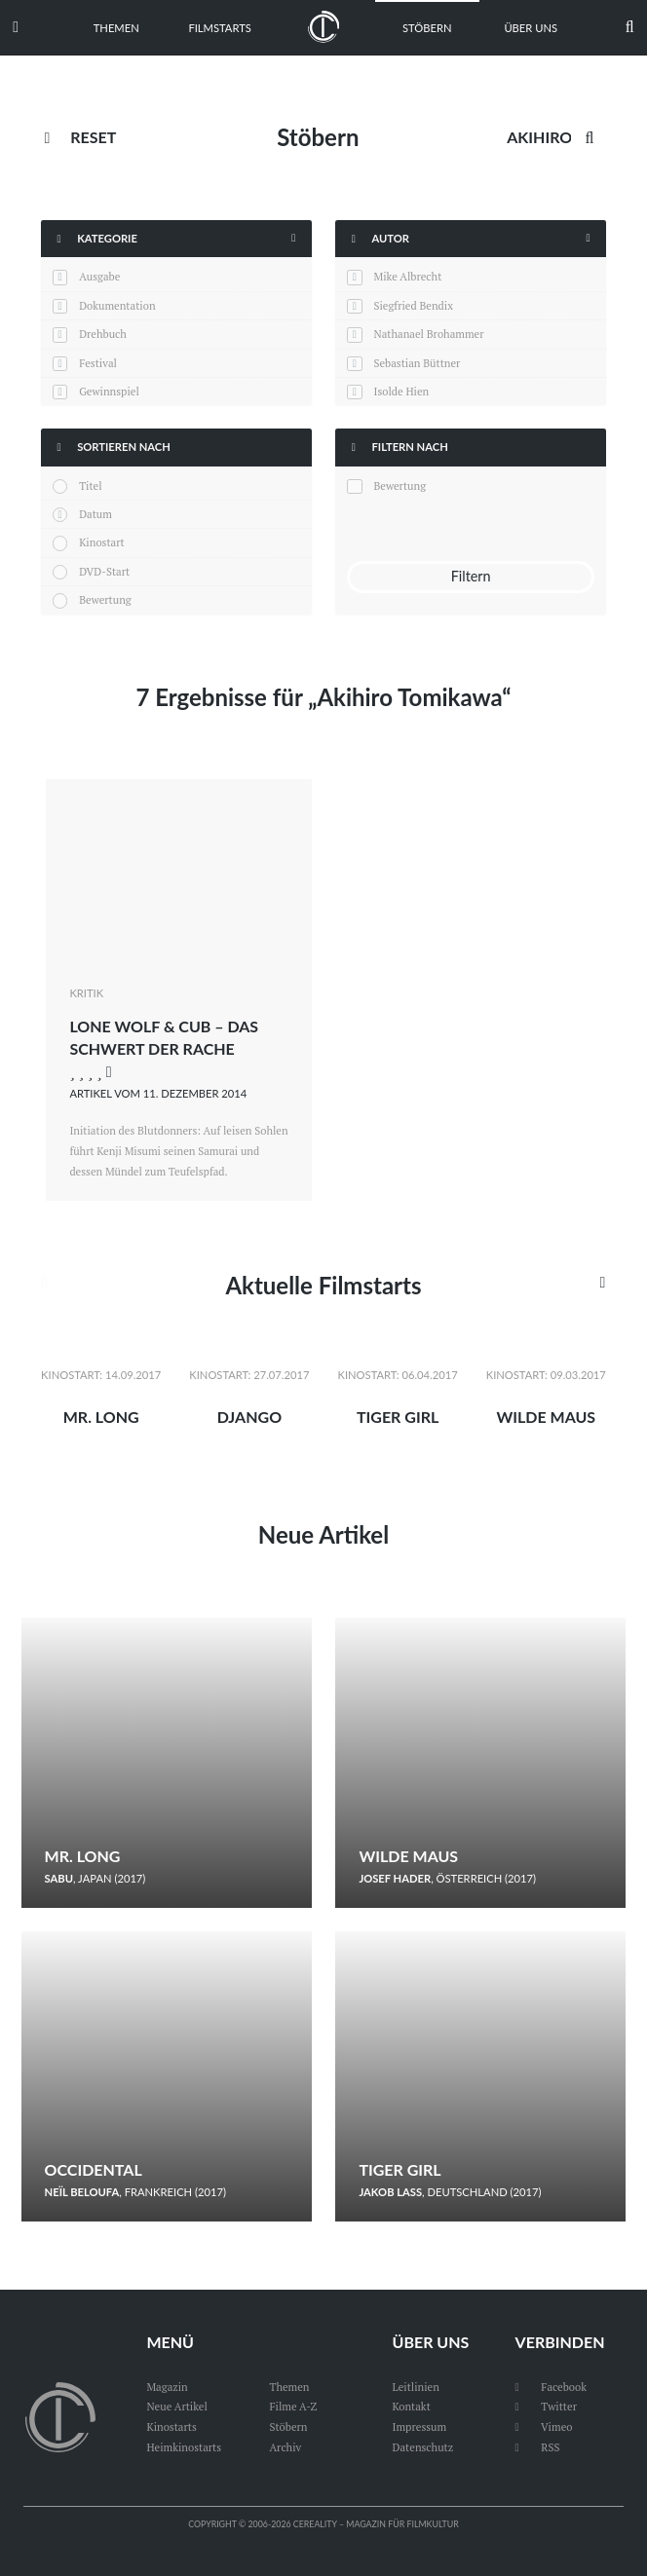 Image resolution: width=647 pixels, height=2576 pixels. Describe the element at coordinates (323, 1285) in the screenshot. I see `Aktuelle Filmstarts` at that location.